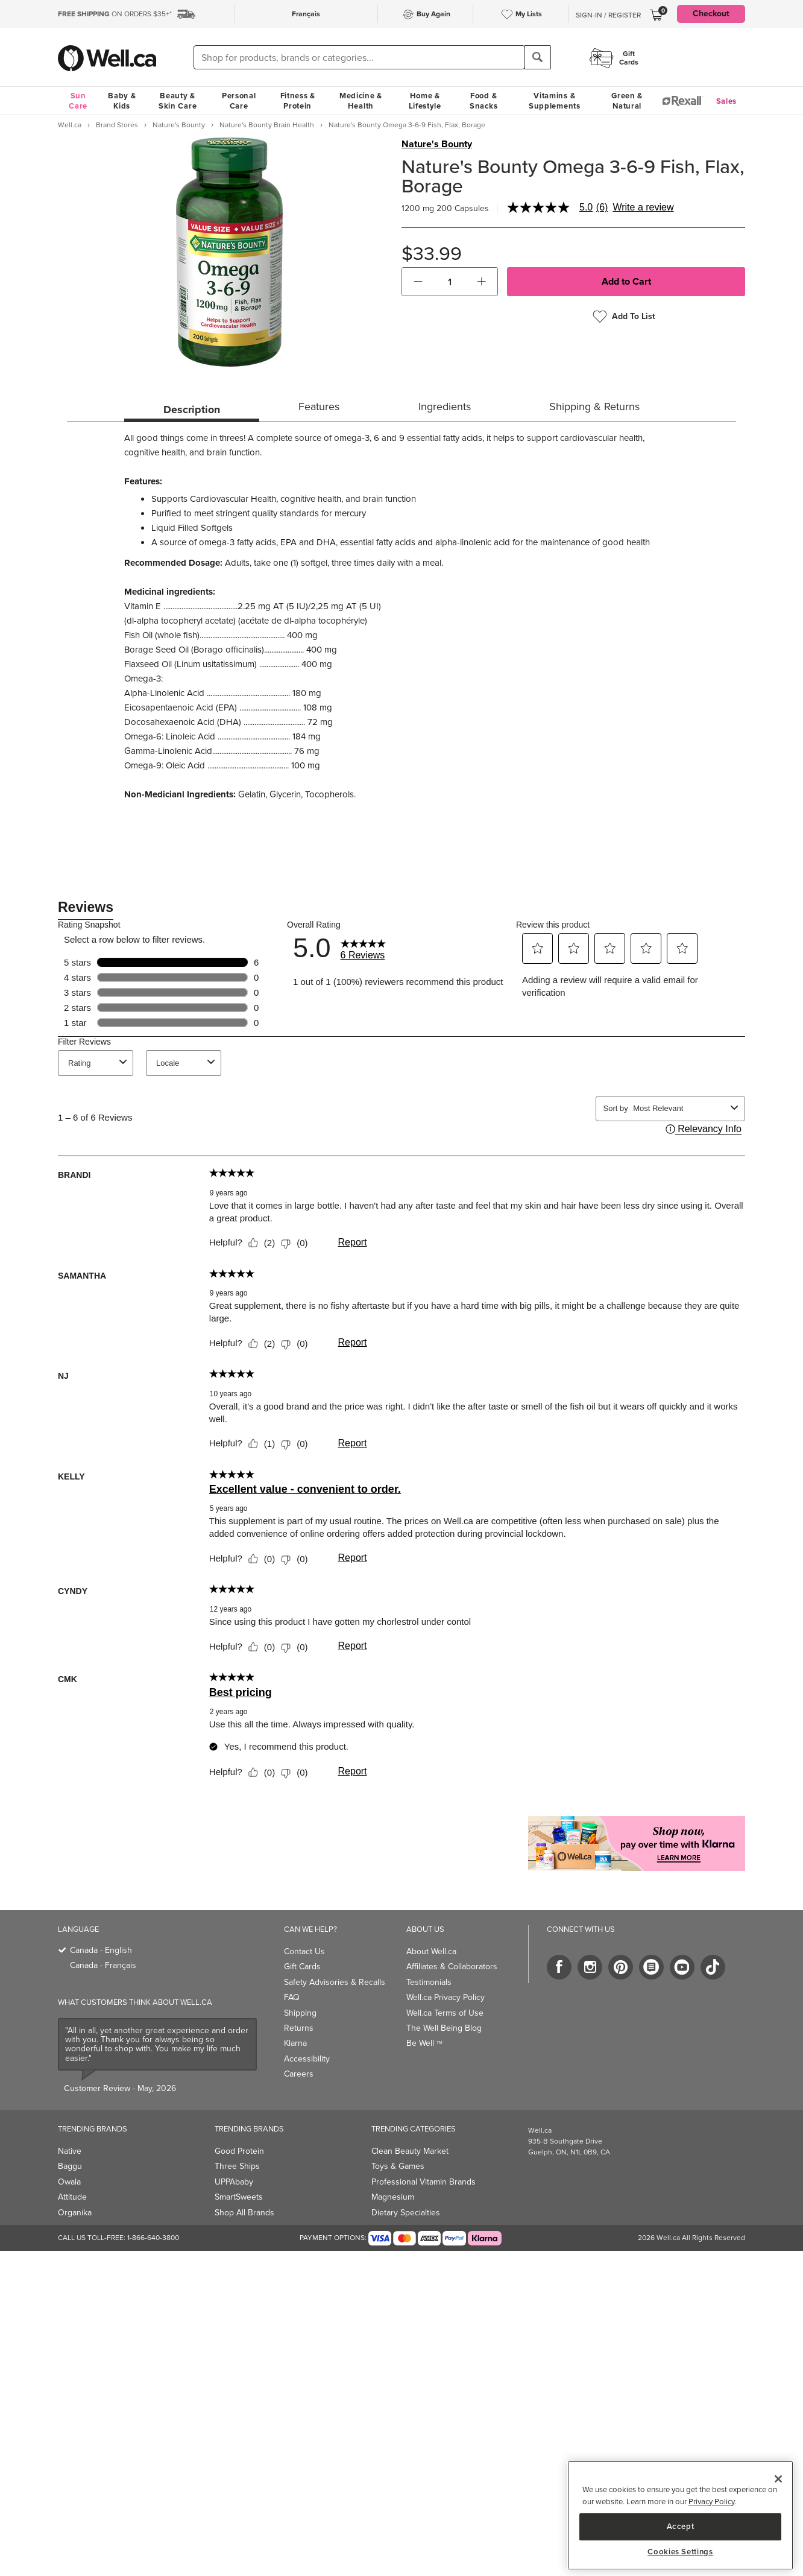  I want to click on Green & Natural, so click(627, 100).